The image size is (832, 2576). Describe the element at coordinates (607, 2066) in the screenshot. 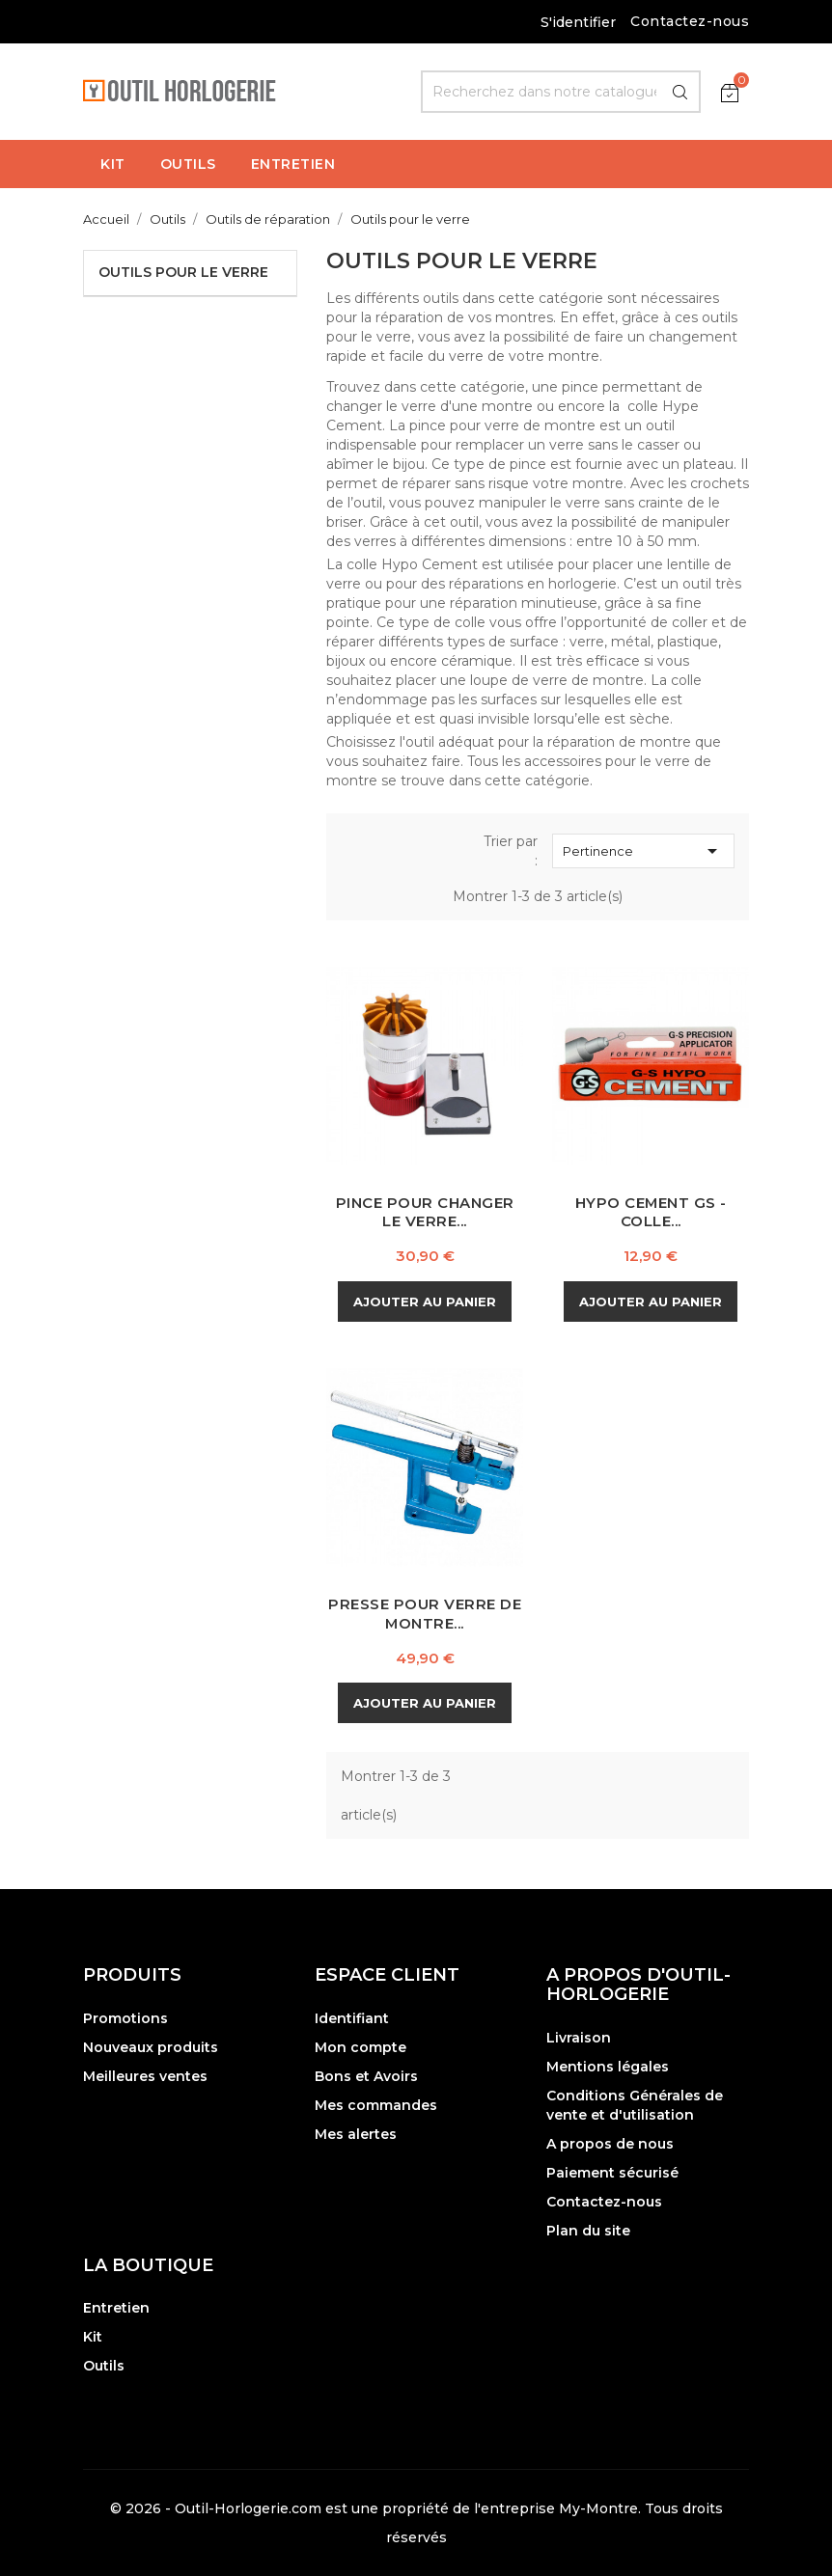

I see `Mentions légales` at that location.